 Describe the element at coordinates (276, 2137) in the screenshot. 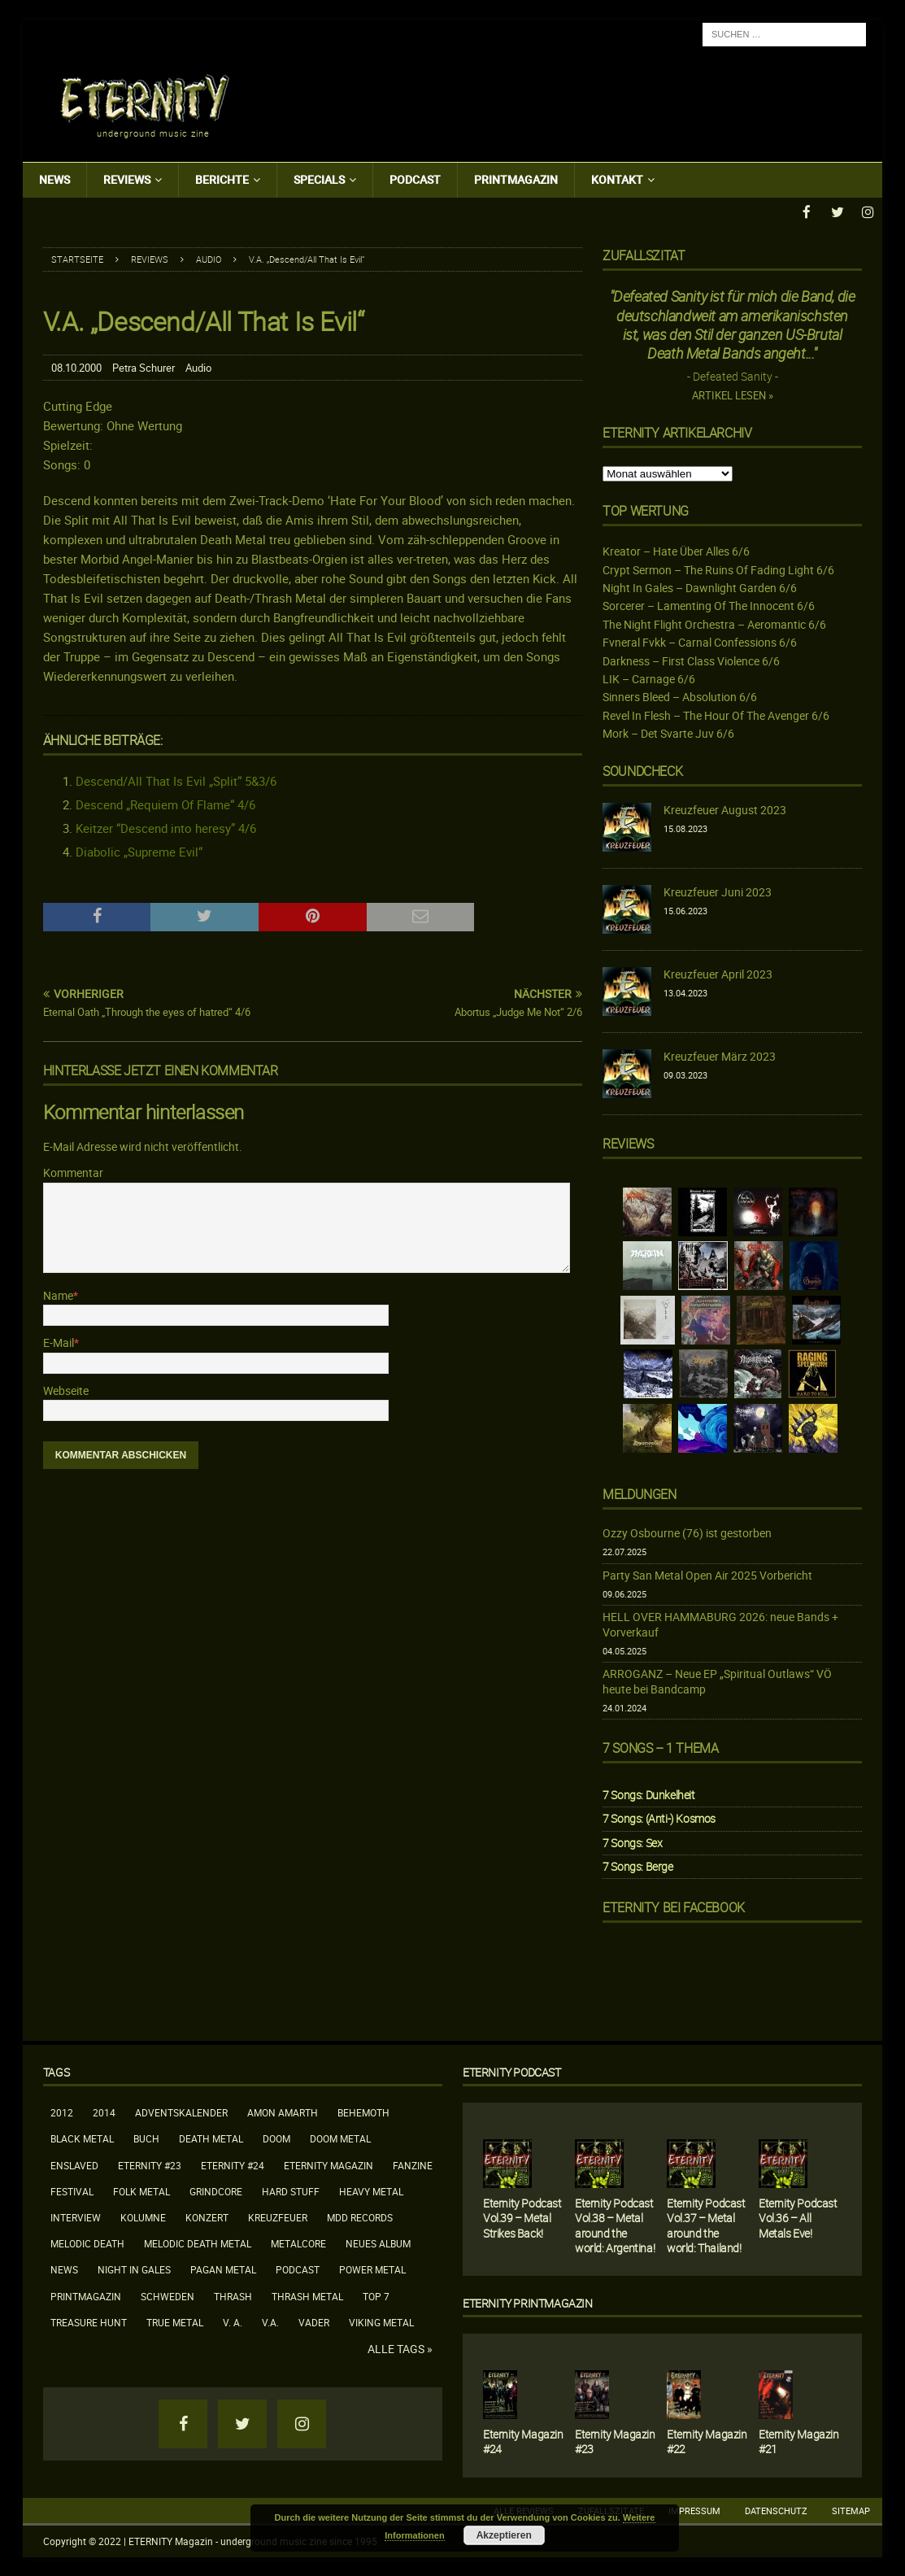

I see `Doom` at that location.